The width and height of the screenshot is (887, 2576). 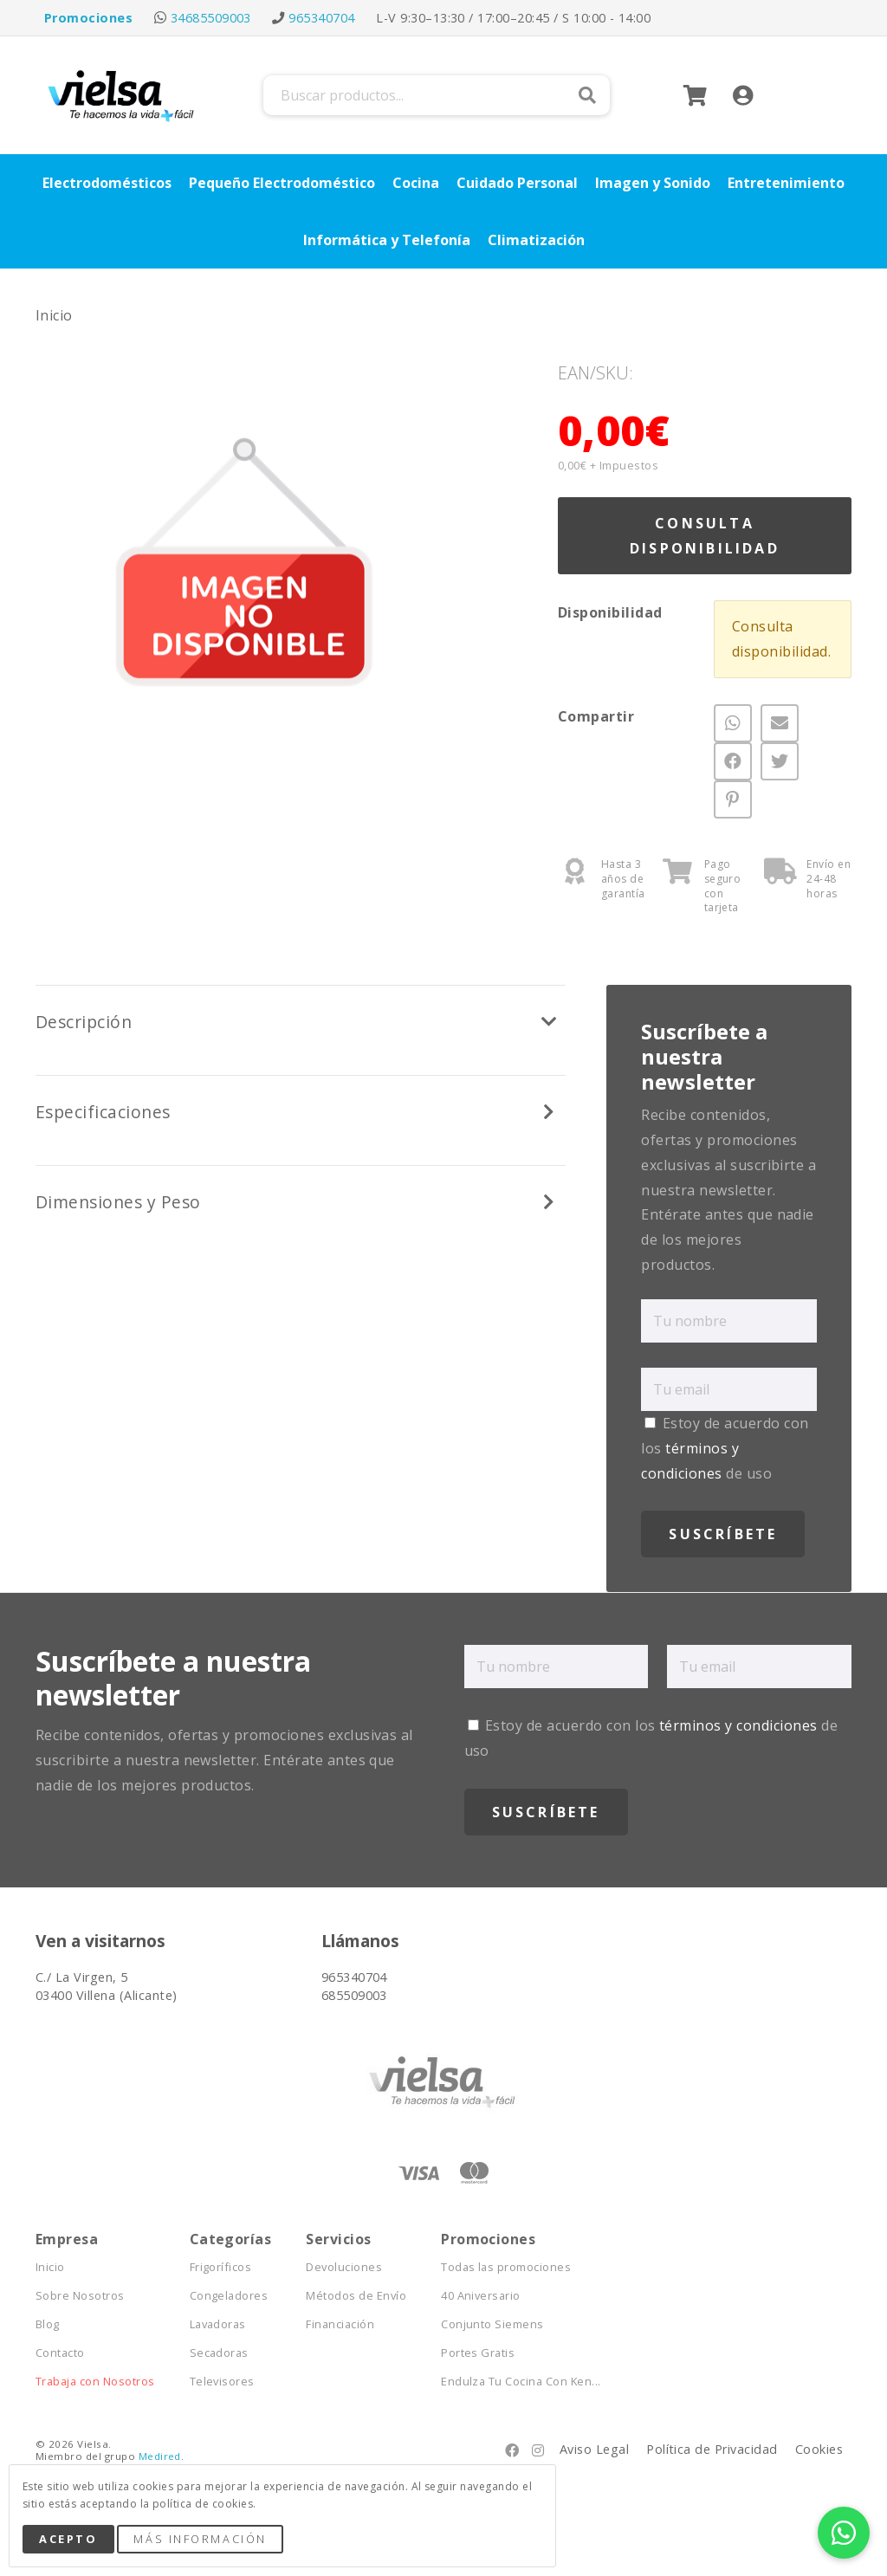 I want to click on Portes Gratis, so click(x=478, y=2353).